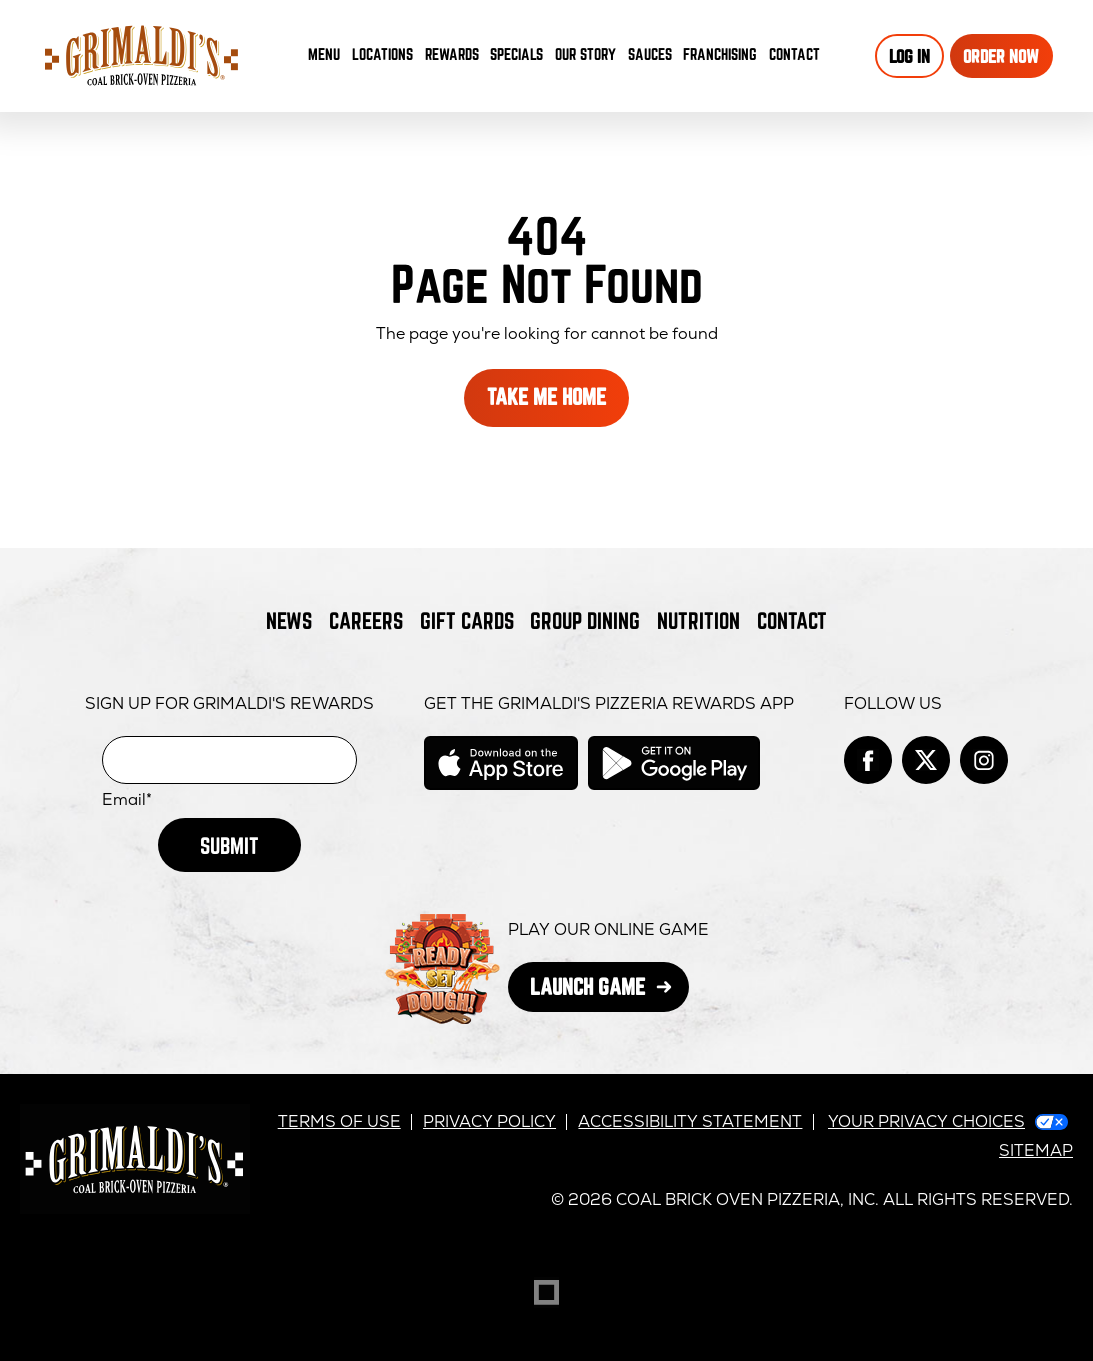 The width and height of the screenshot is (1093, 1361). I want to click on Take Me Home, so click(546, 396).